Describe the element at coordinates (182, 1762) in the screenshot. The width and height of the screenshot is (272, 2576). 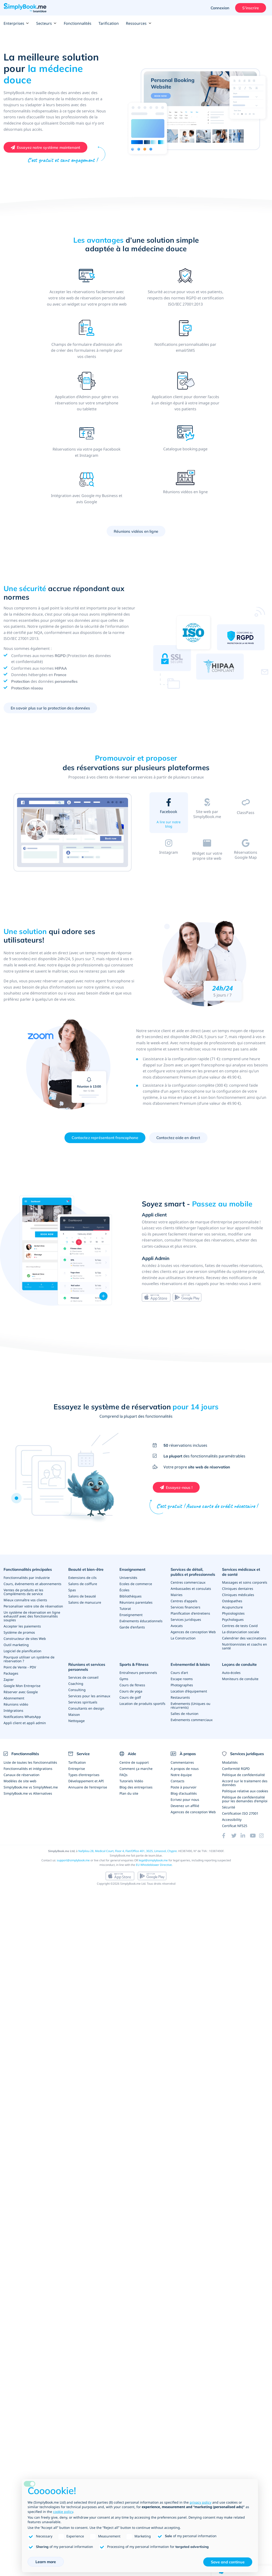
I see `Commentaires` at that location.